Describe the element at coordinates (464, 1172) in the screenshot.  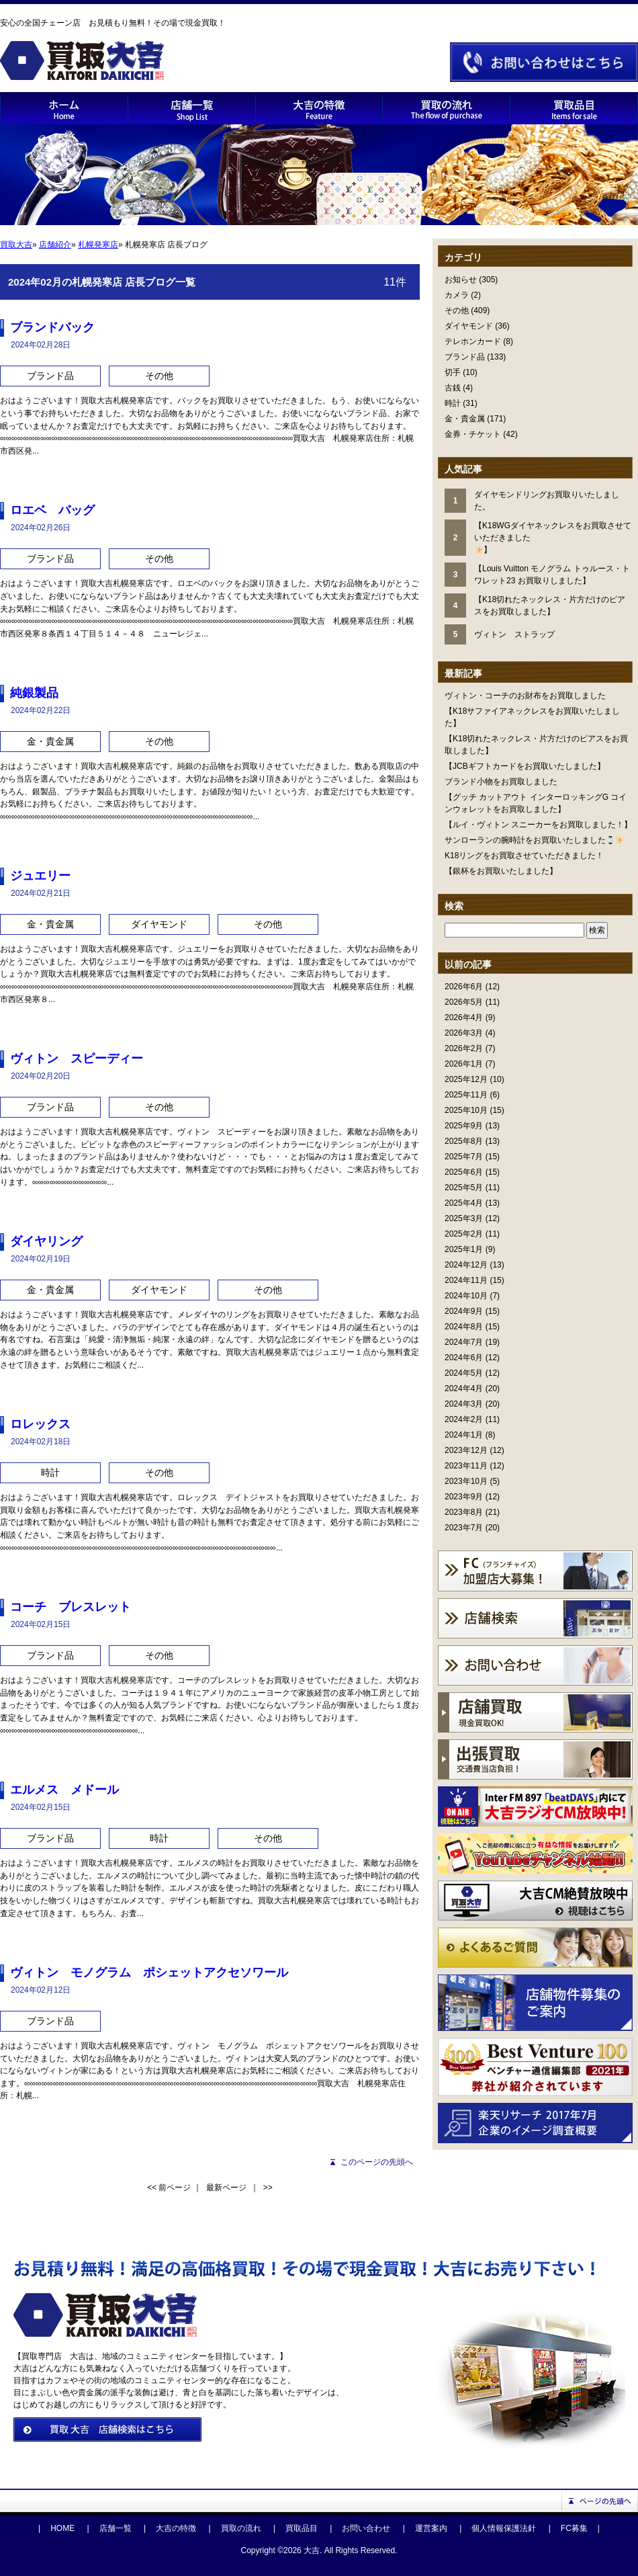
I see `2025年6月` at that location.